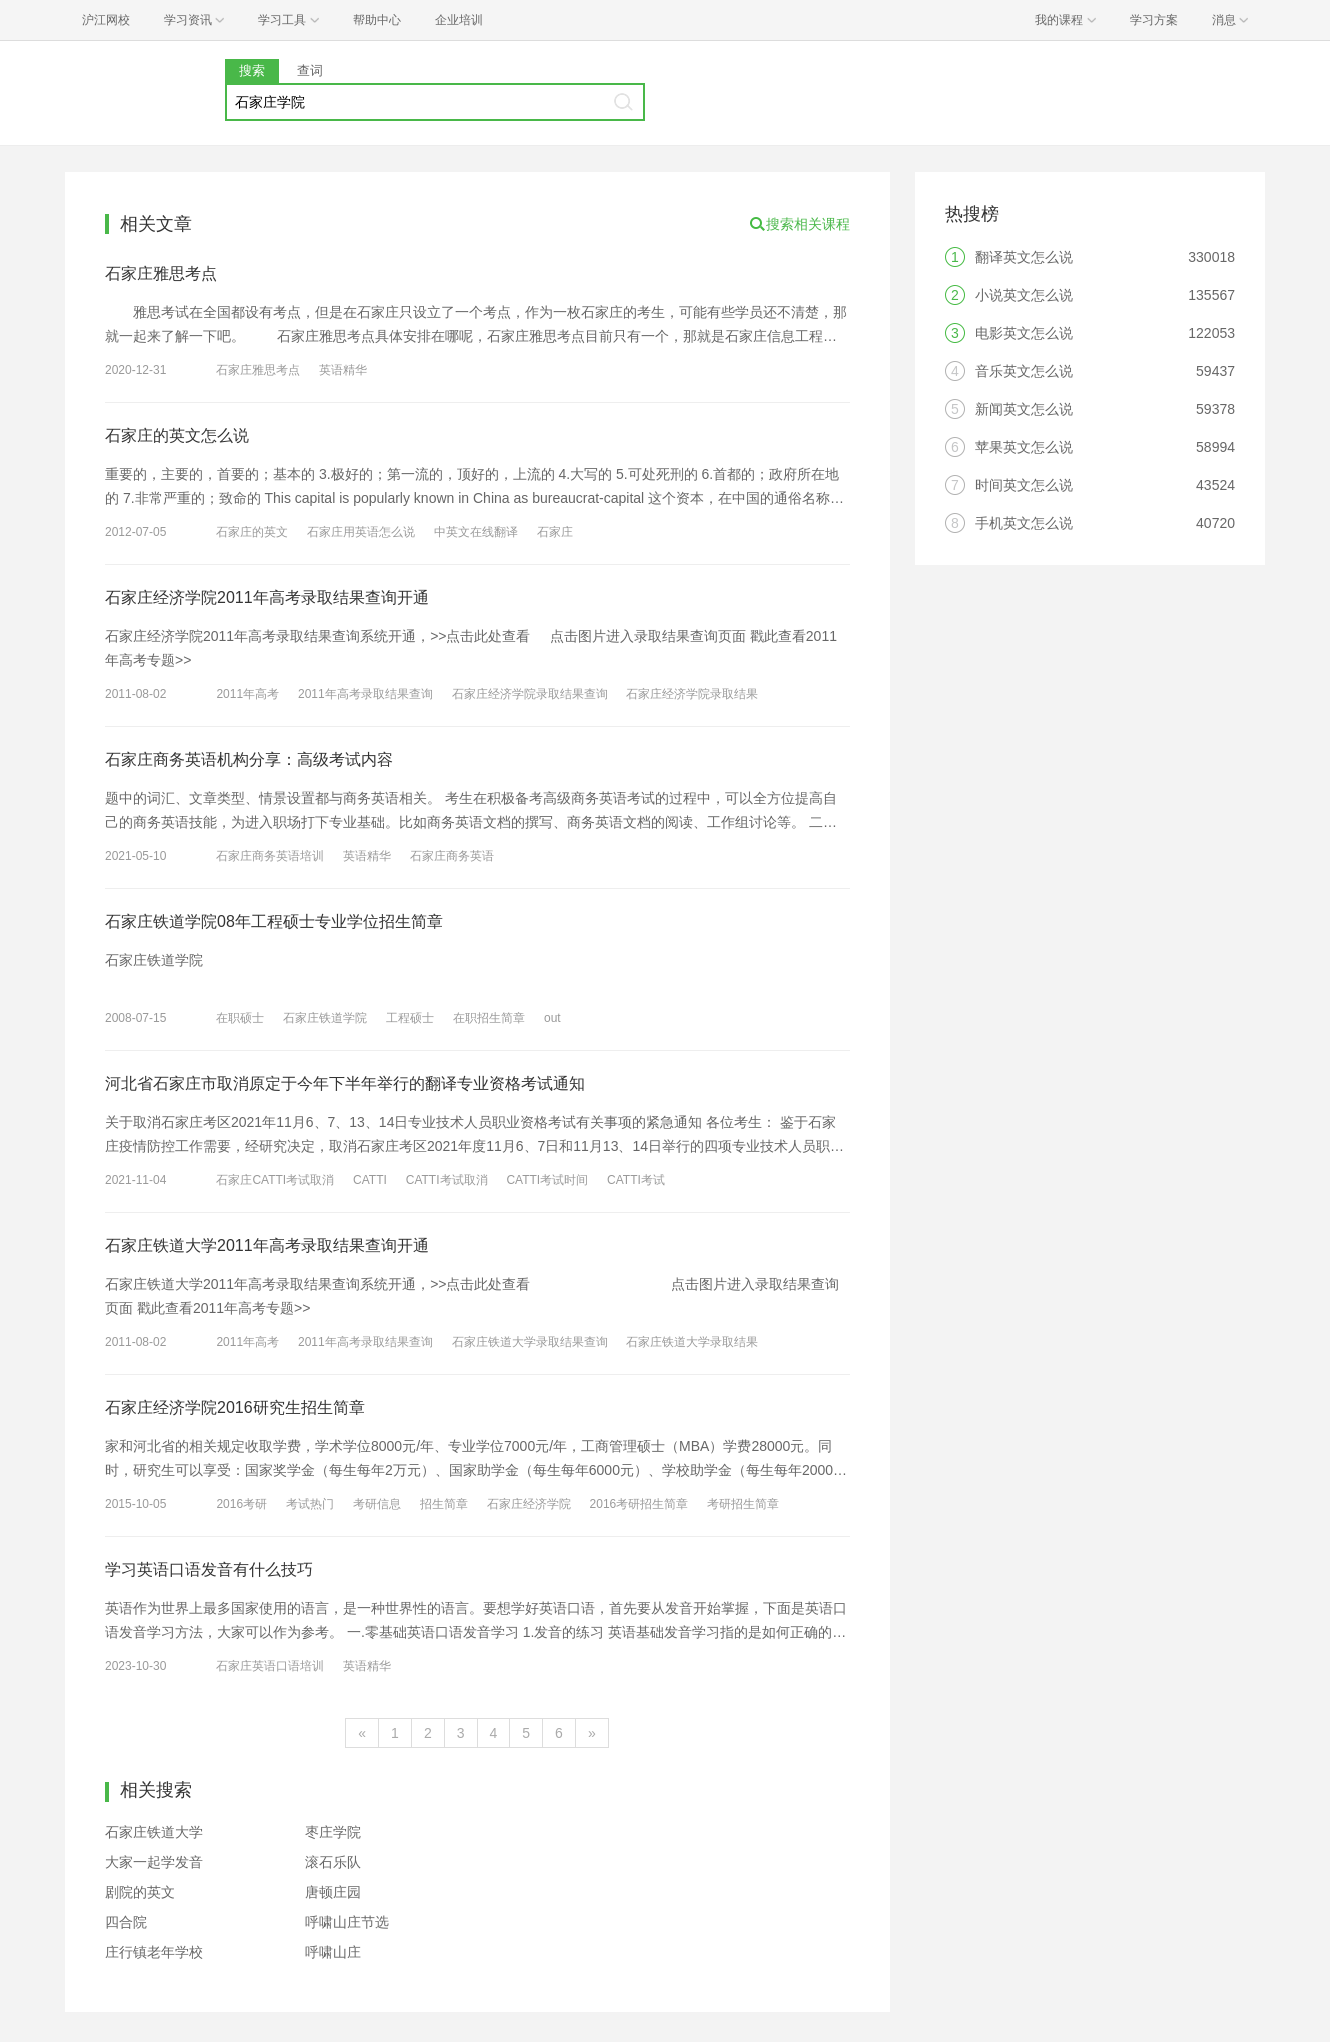 This screenshot has width=1330, height=2042. I want to click on 石家庄用英语怎么说, so click(361, 532).